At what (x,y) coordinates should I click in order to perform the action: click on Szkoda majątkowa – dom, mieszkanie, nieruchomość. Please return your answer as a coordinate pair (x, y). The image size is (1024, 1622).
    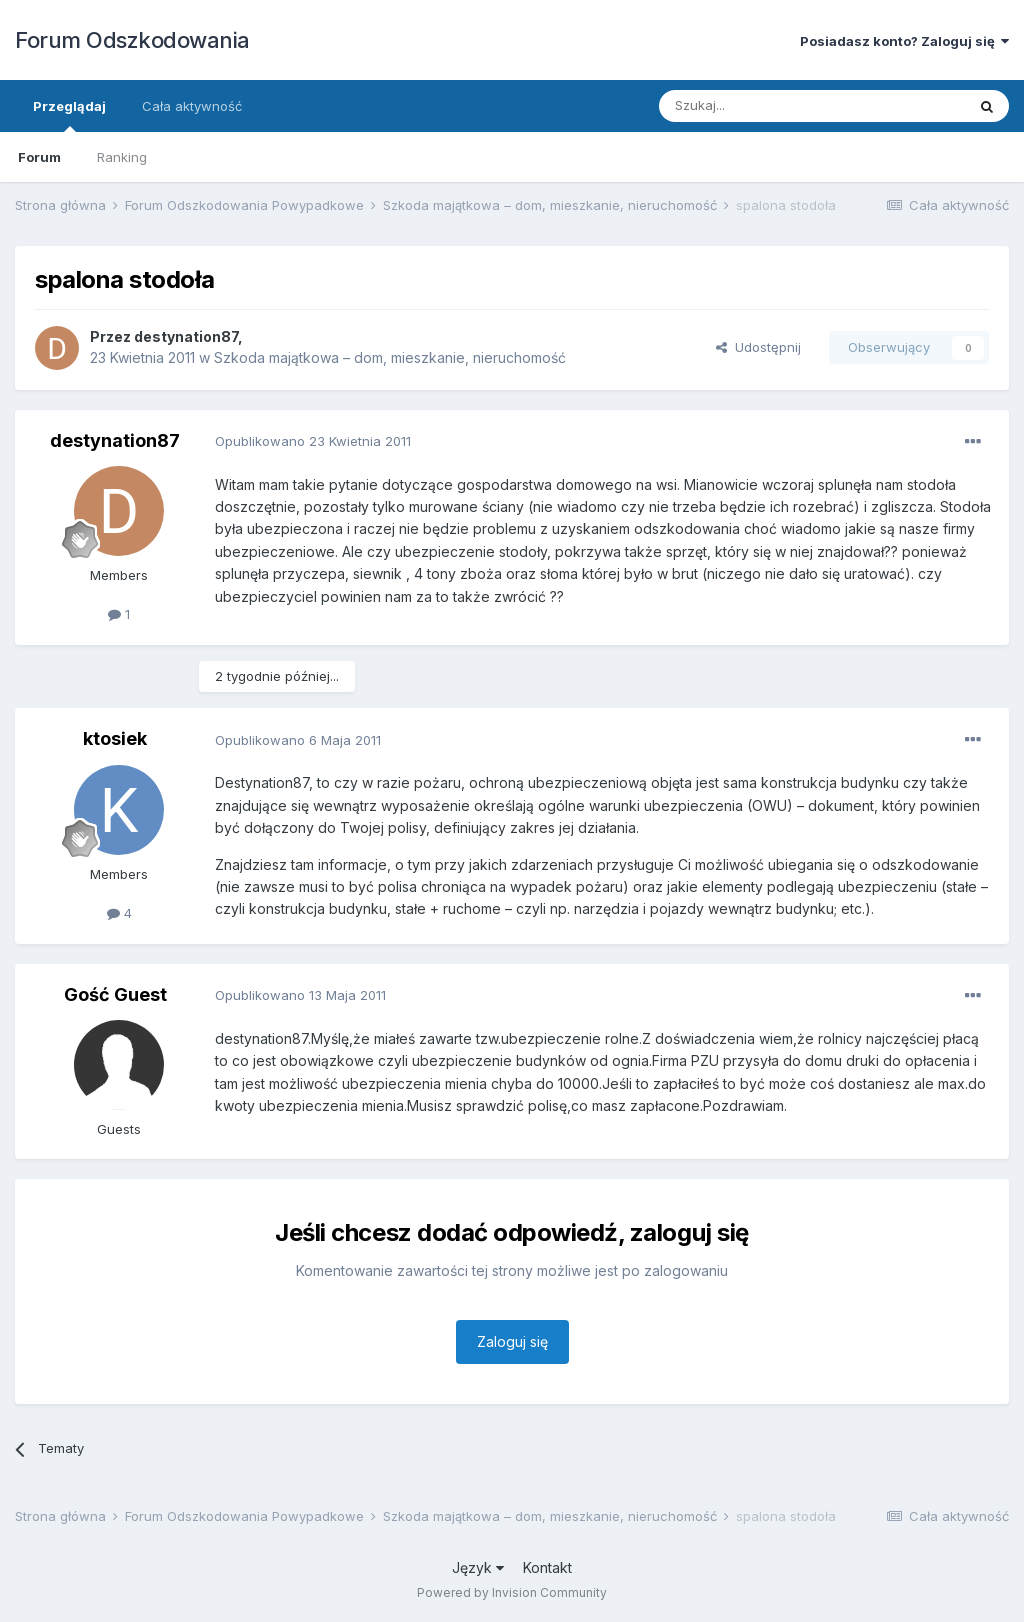
    Looking at the image, I should click on (390, 357).